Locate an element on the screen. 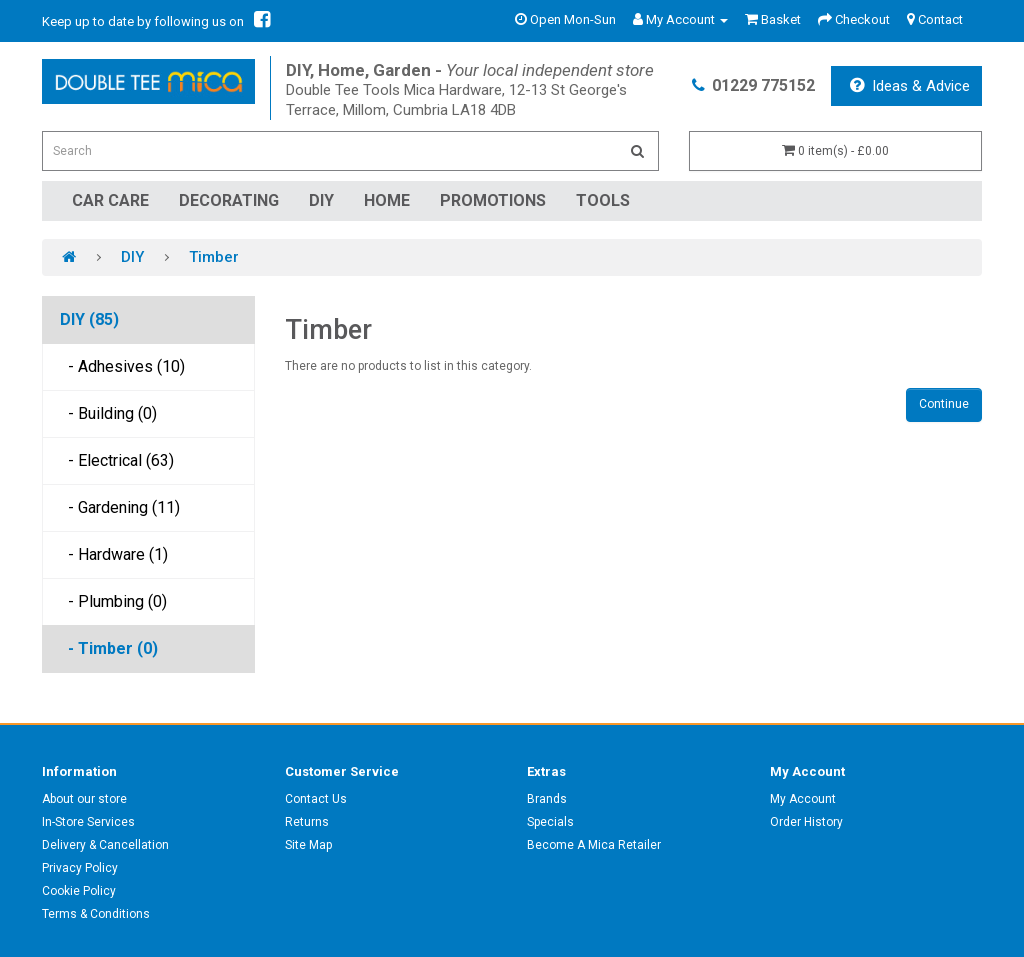  Cookie Policy is located at coordinates (79, 891).